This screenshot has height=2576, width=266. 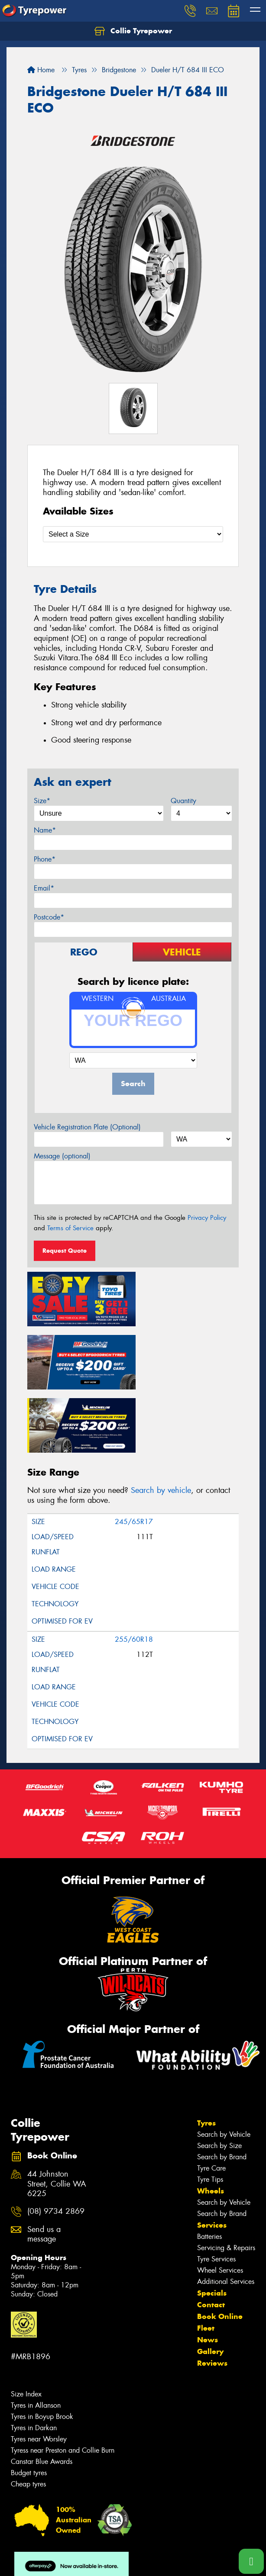 What do you see at coordinates (210, 2121) in the screenshot?
I see `Wheels` at bounding box center [210, 2121].